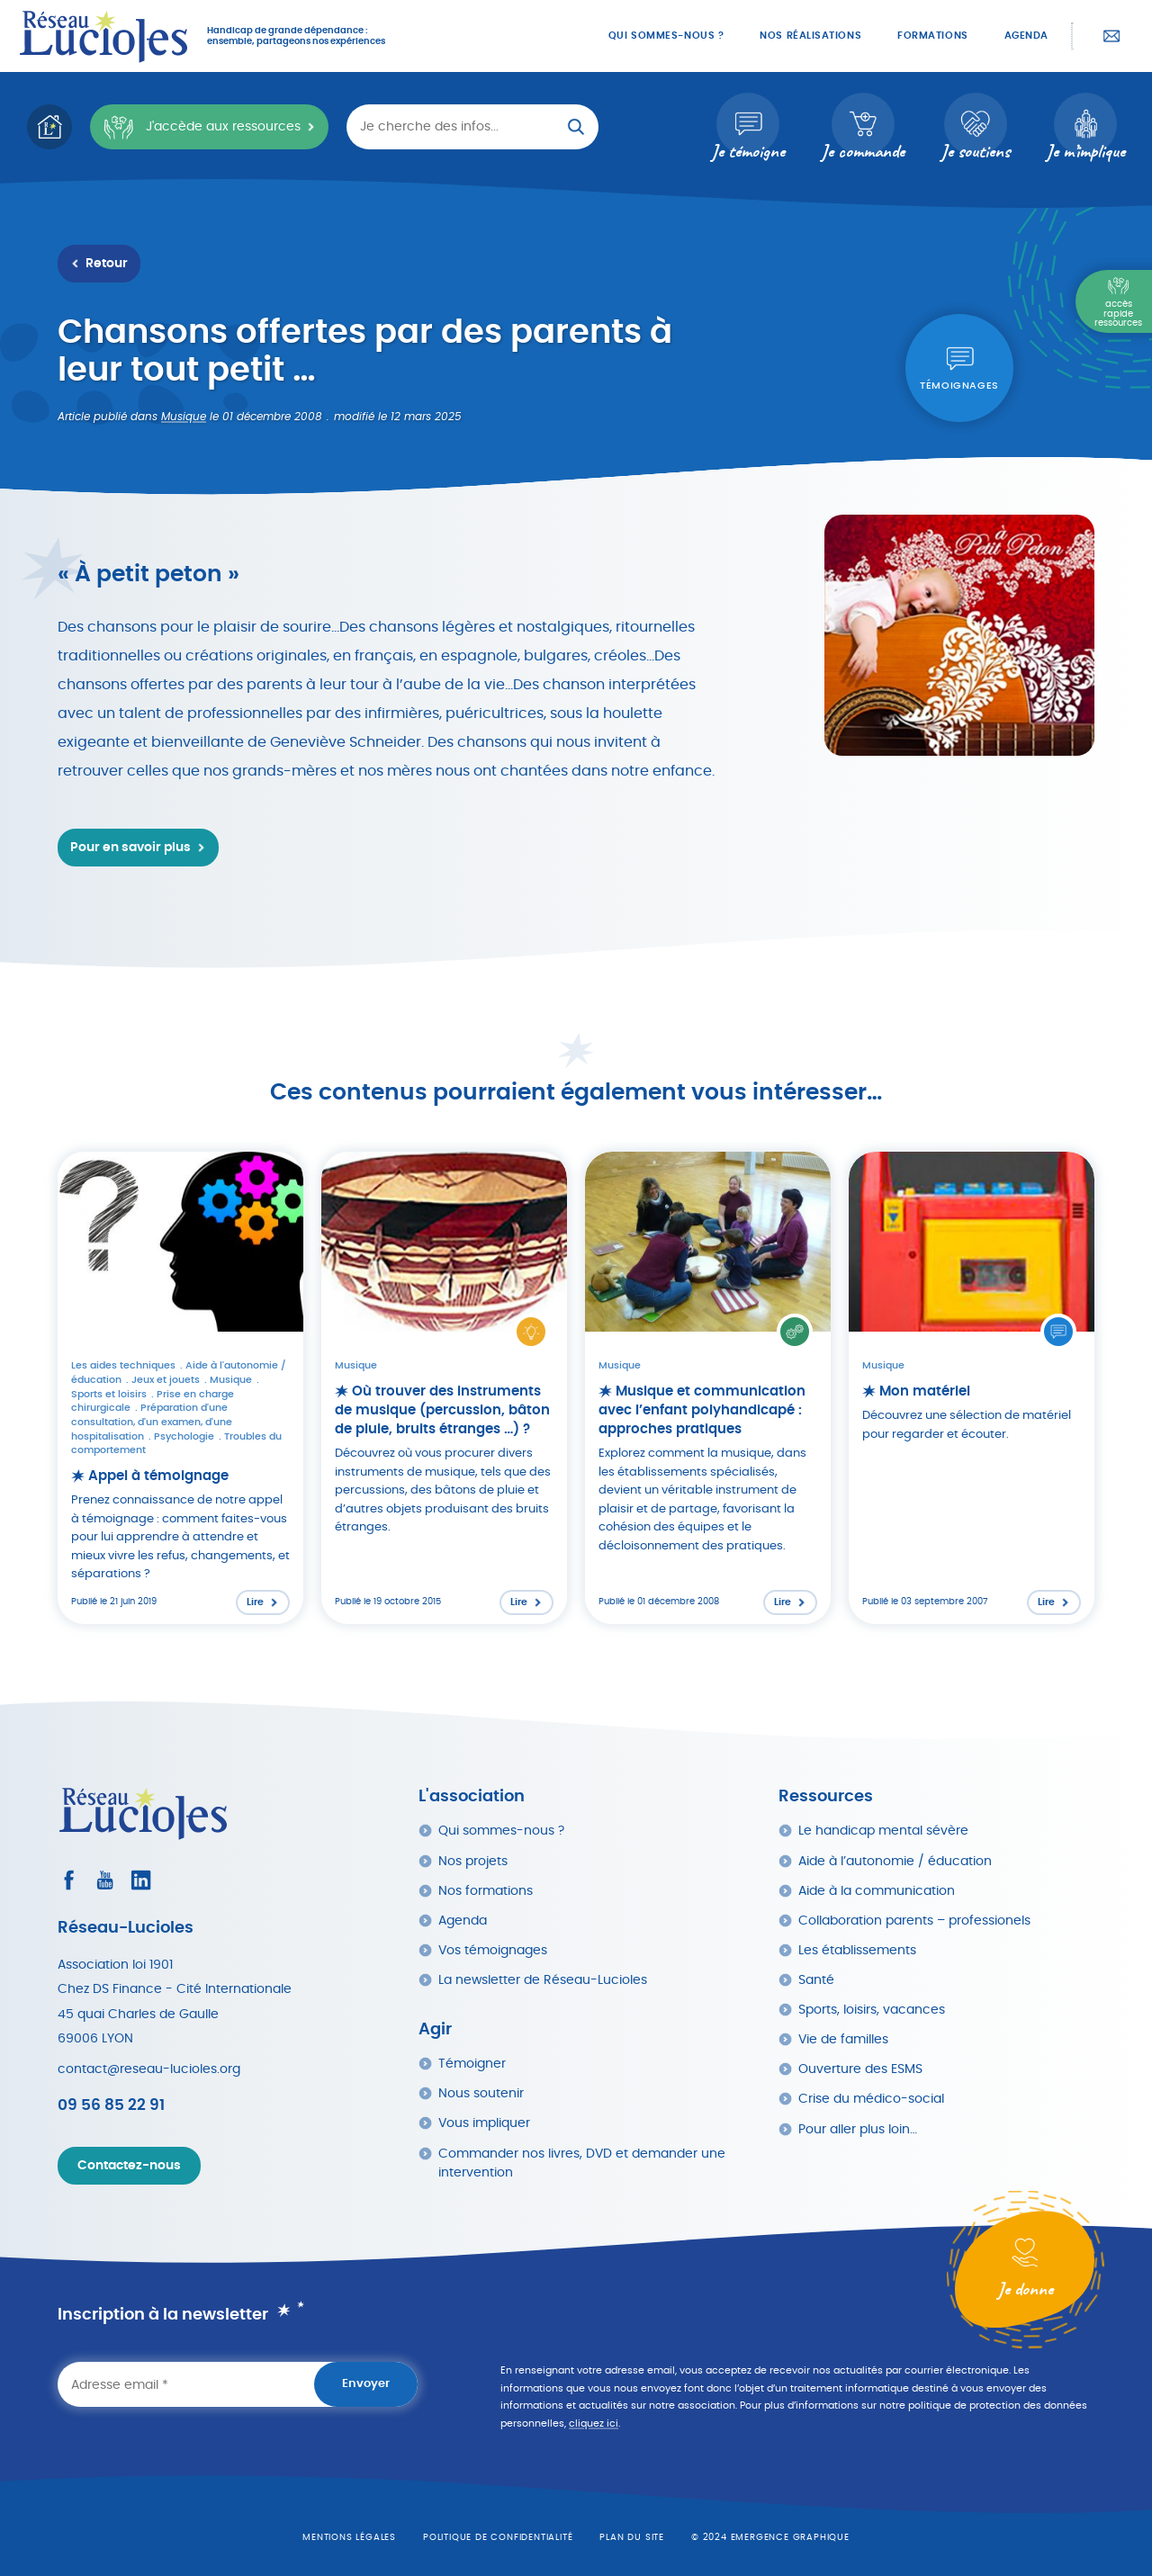 The width and height of the screenshot is (1152, 2576). I want to click on Crise du médico-social, so click(871, 2098).